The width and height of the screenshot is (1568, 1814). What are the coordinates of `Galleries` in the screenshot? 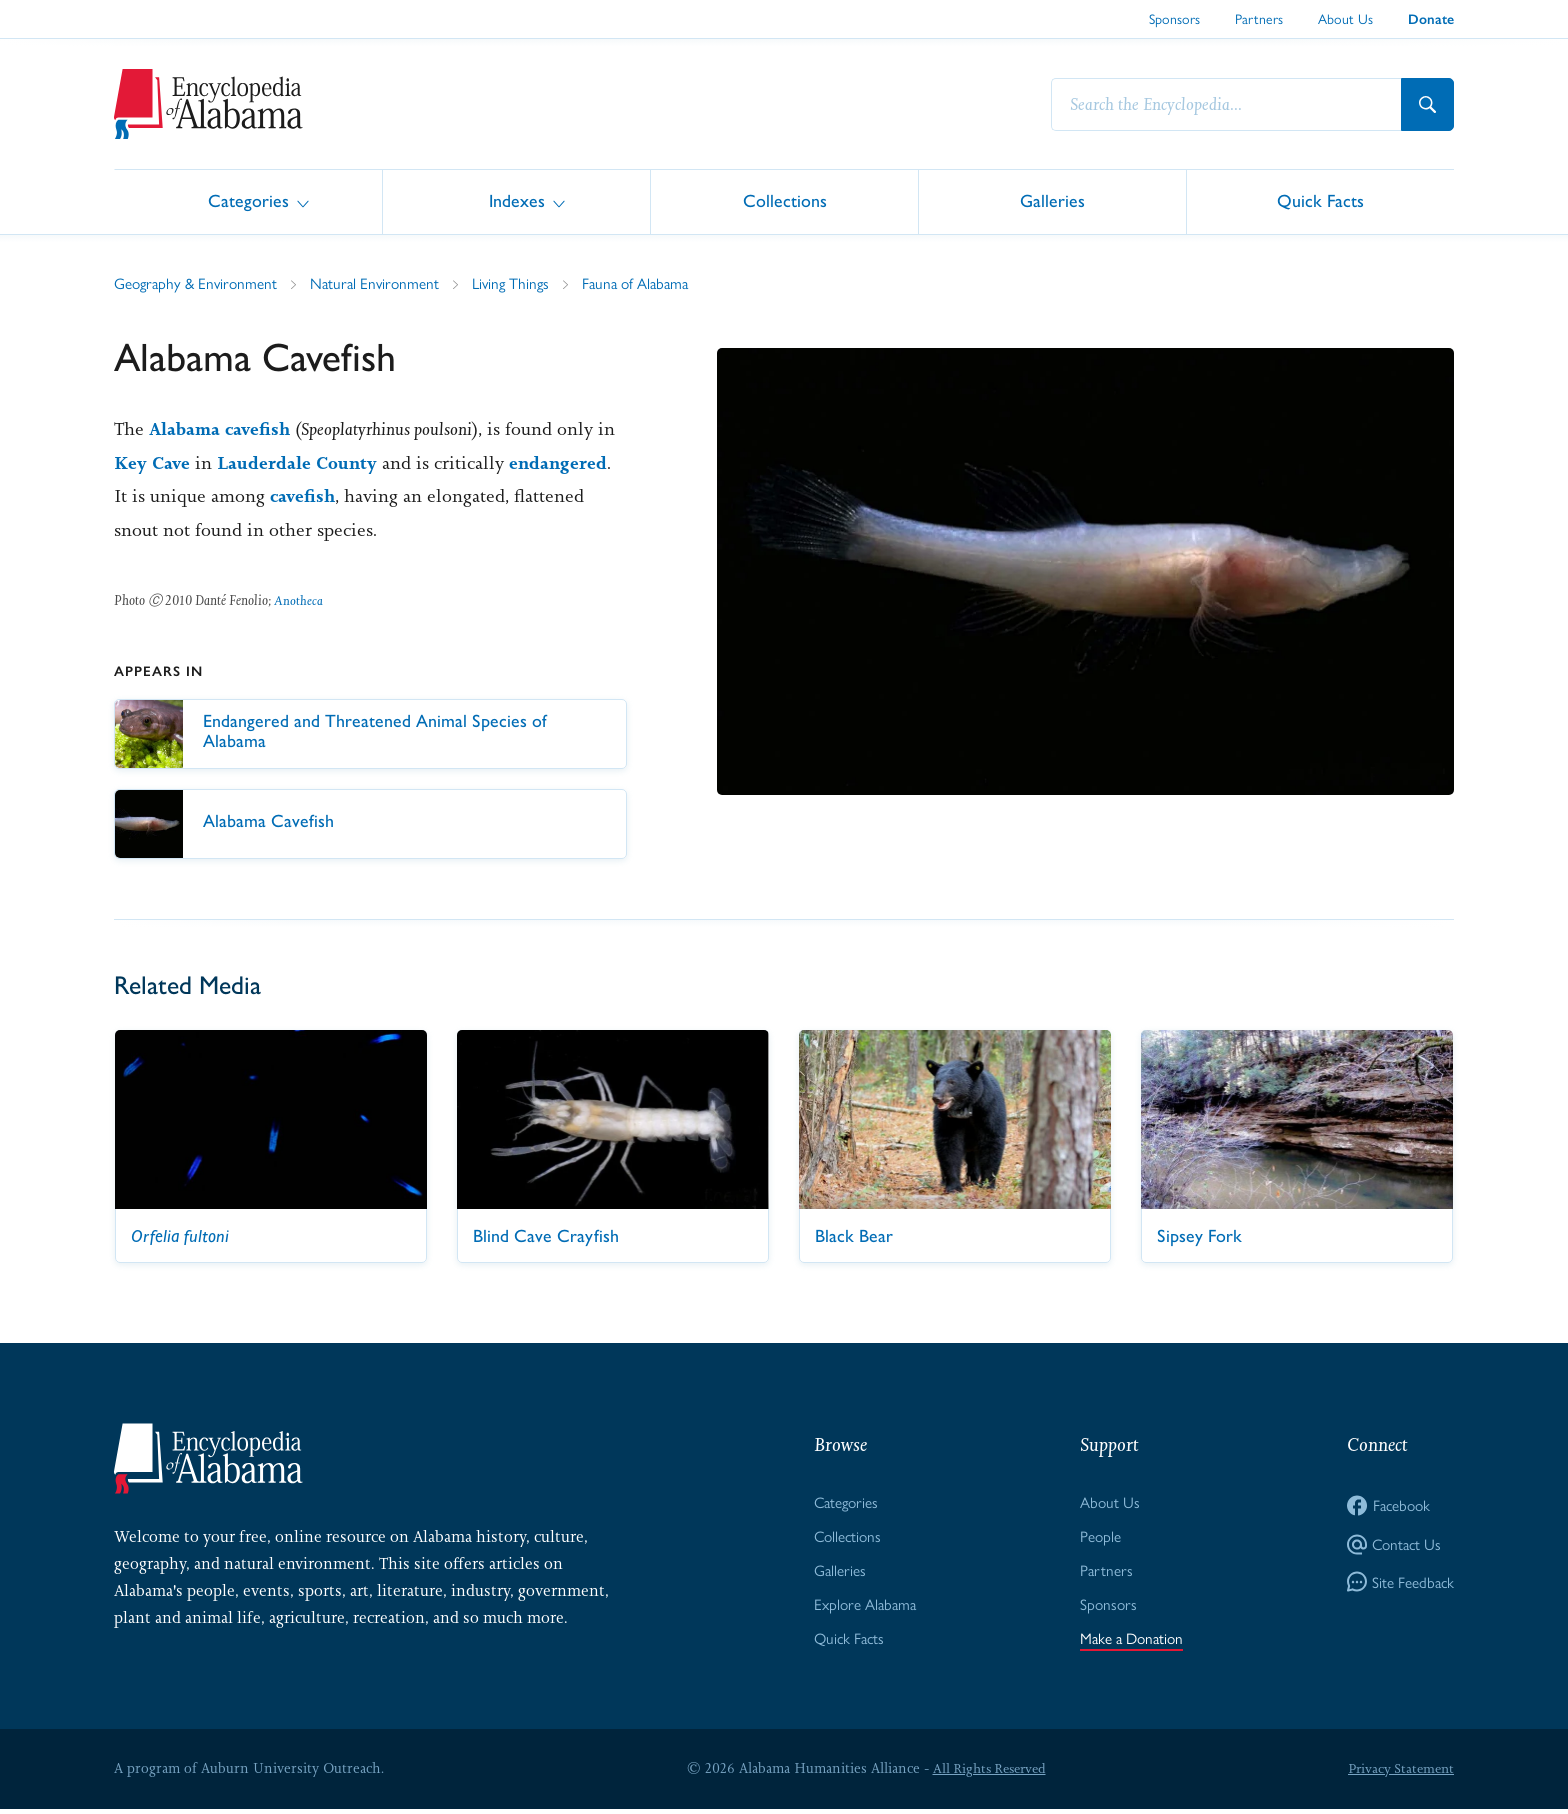 It's located at (1052, 200).